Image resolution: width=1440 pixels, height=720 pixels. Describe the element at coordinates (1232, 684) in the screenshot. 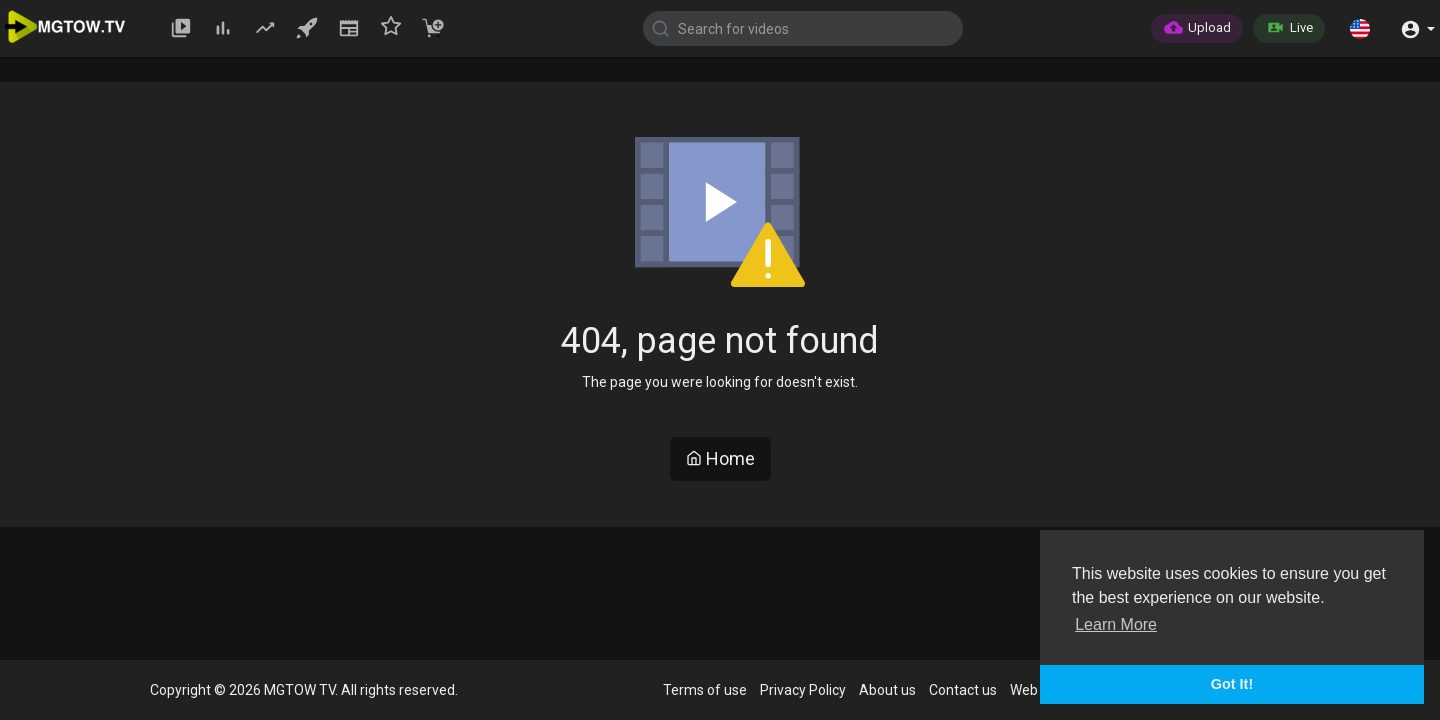

I see `Got It! [button]` at that location.